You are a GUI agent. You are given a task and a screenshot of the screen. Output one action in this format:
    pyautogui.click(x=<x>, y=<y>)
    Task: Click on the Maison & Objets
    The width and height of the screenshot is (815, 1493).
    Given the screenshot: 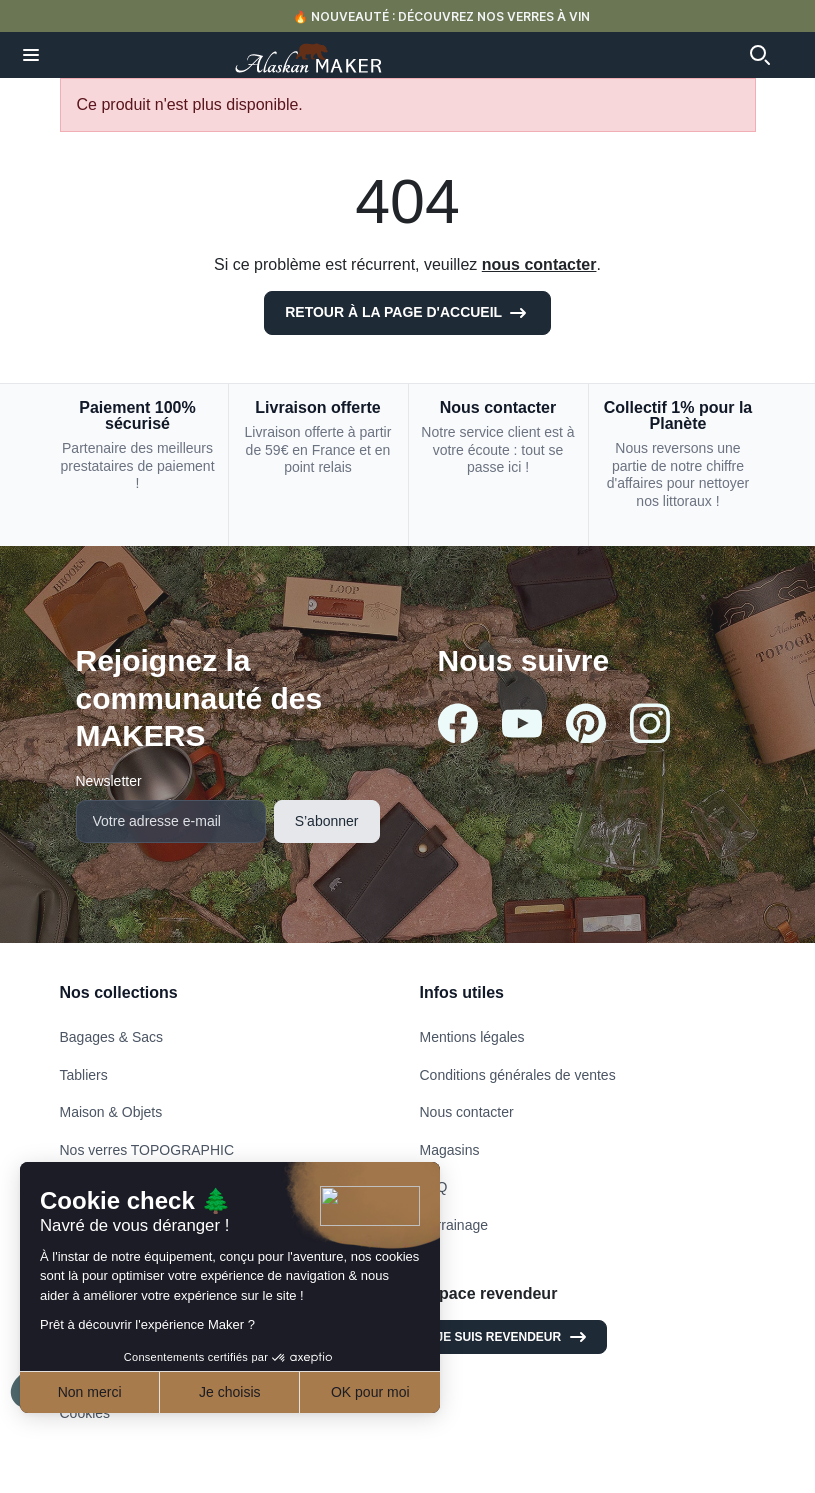 What is the action you would take?
    pyautogui.click(x=111, y=1112)
    